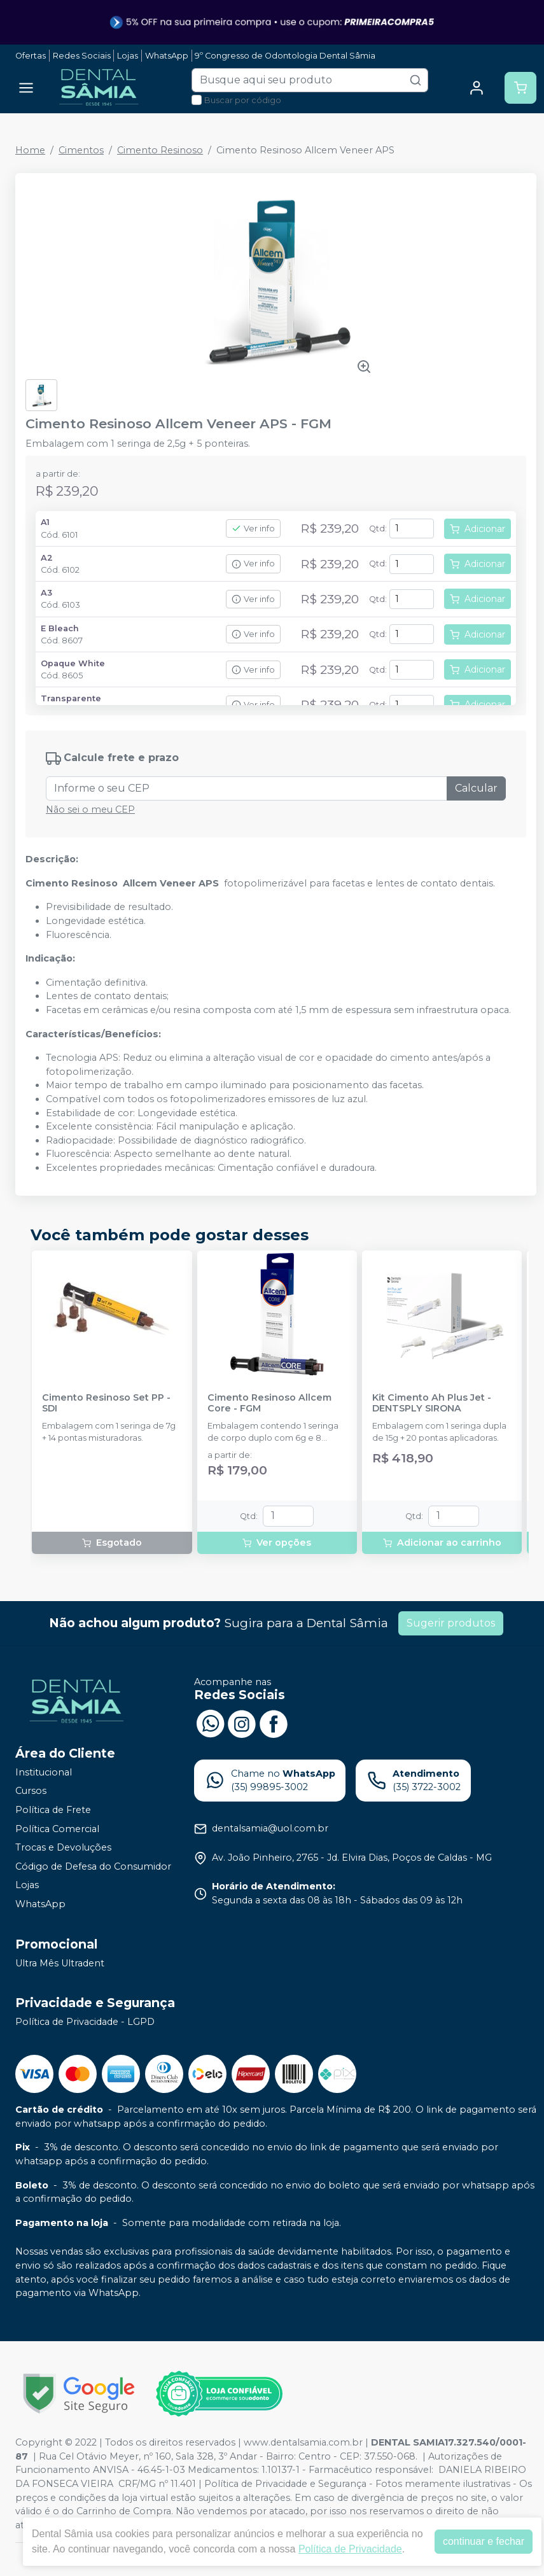  Describe the element at coordinates (57, 1829) in the screenshot. I see `Política Comercial` at that location.